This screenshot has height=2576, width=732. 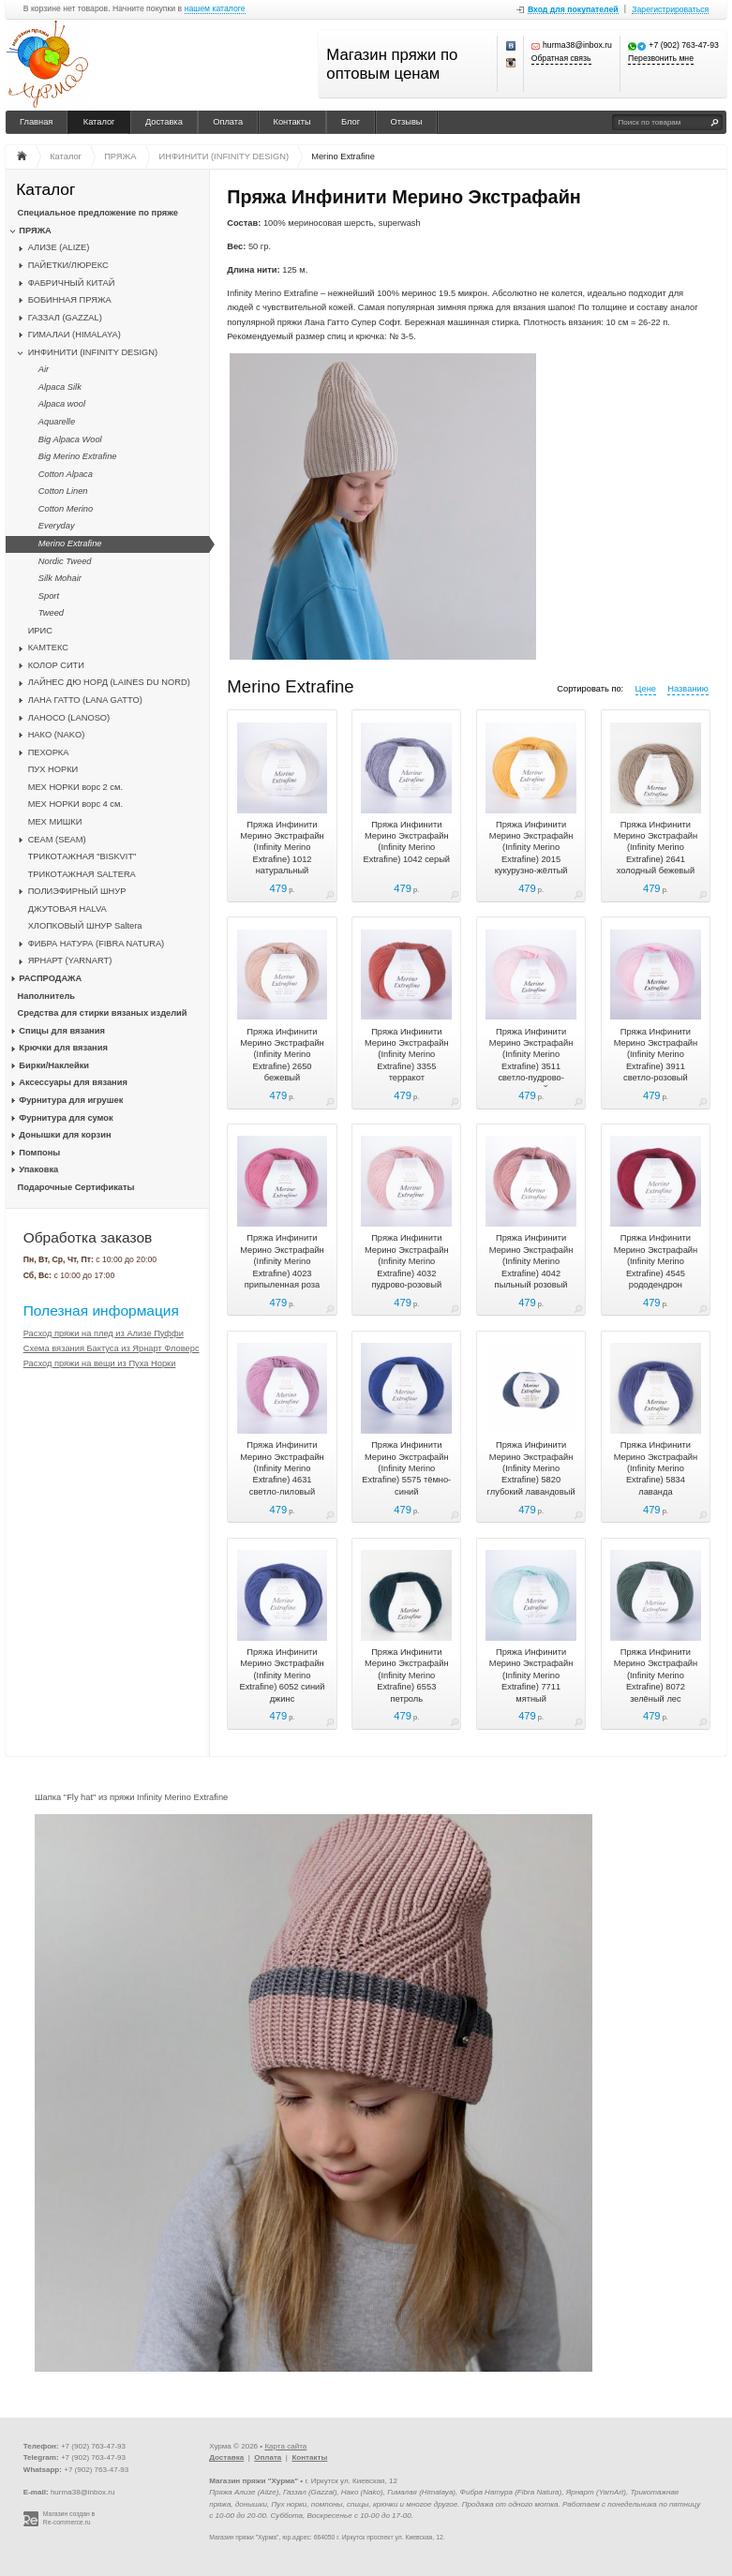 I want to click on Пряжа Инфинити Мерино Экстрафайн (Infinity Merino Extrafine) 7711 мятный, so click(x=531, y=1675).